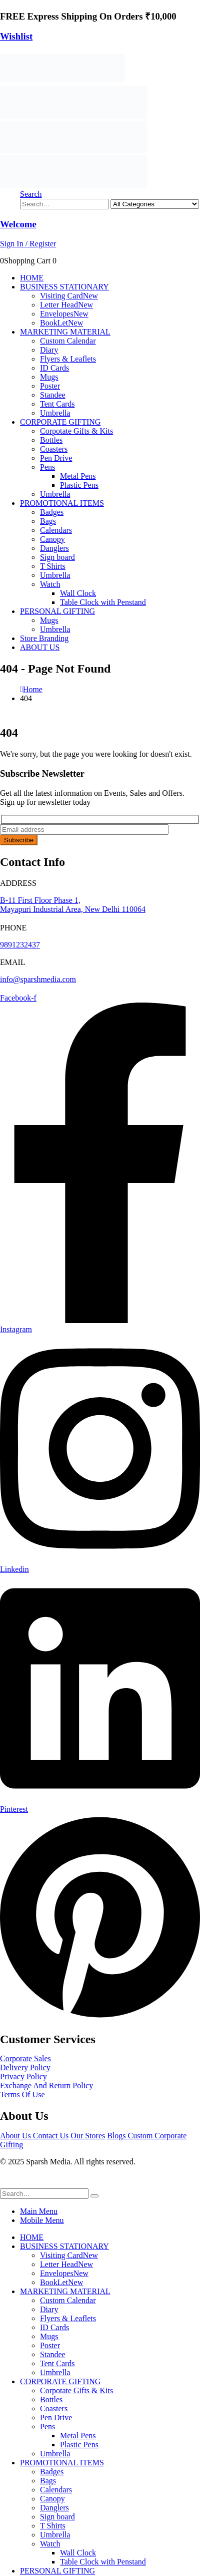  What do you see at coordinates (47, 467) in the screenshot?
I see `Pens` at bounding box center [47, 467].